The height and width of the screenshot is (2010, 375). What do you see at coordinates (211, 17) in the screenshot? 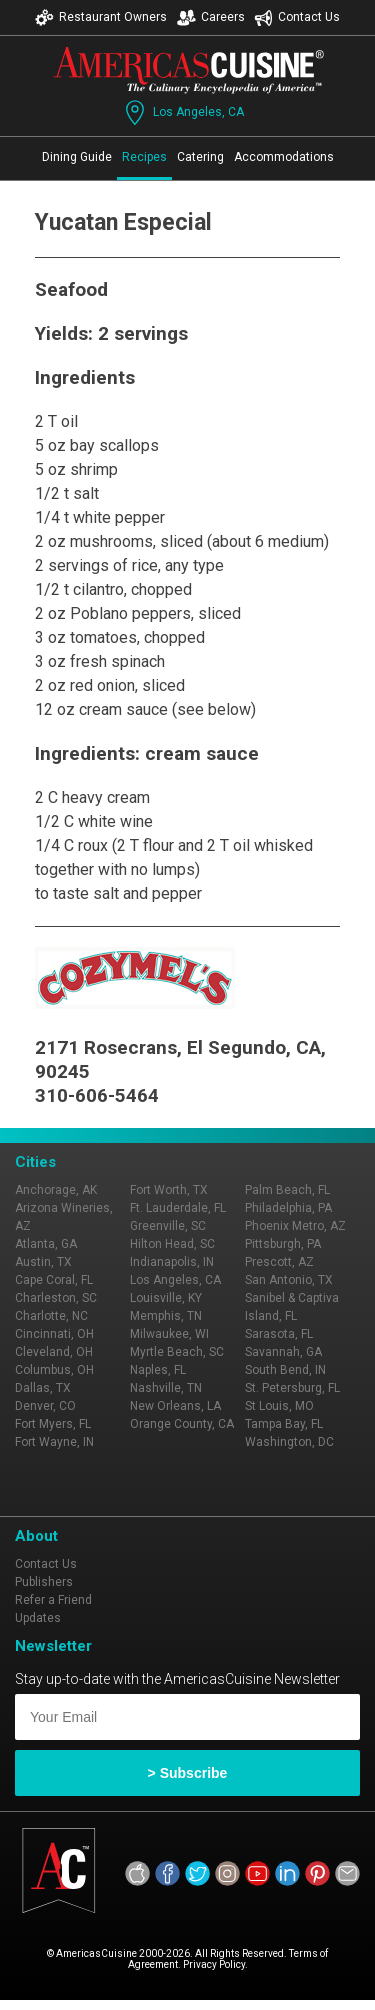
I see `Careers` at bounding box center [211, 17].